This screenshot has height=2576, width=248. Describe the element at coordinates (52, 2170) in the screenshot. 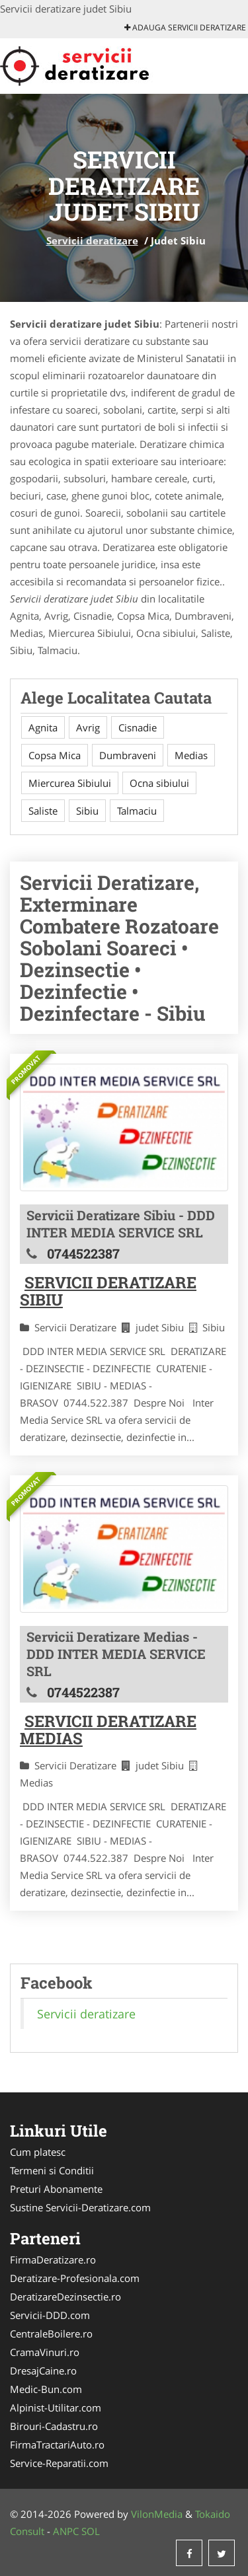

I see `Termeni si Conditii` at that location.